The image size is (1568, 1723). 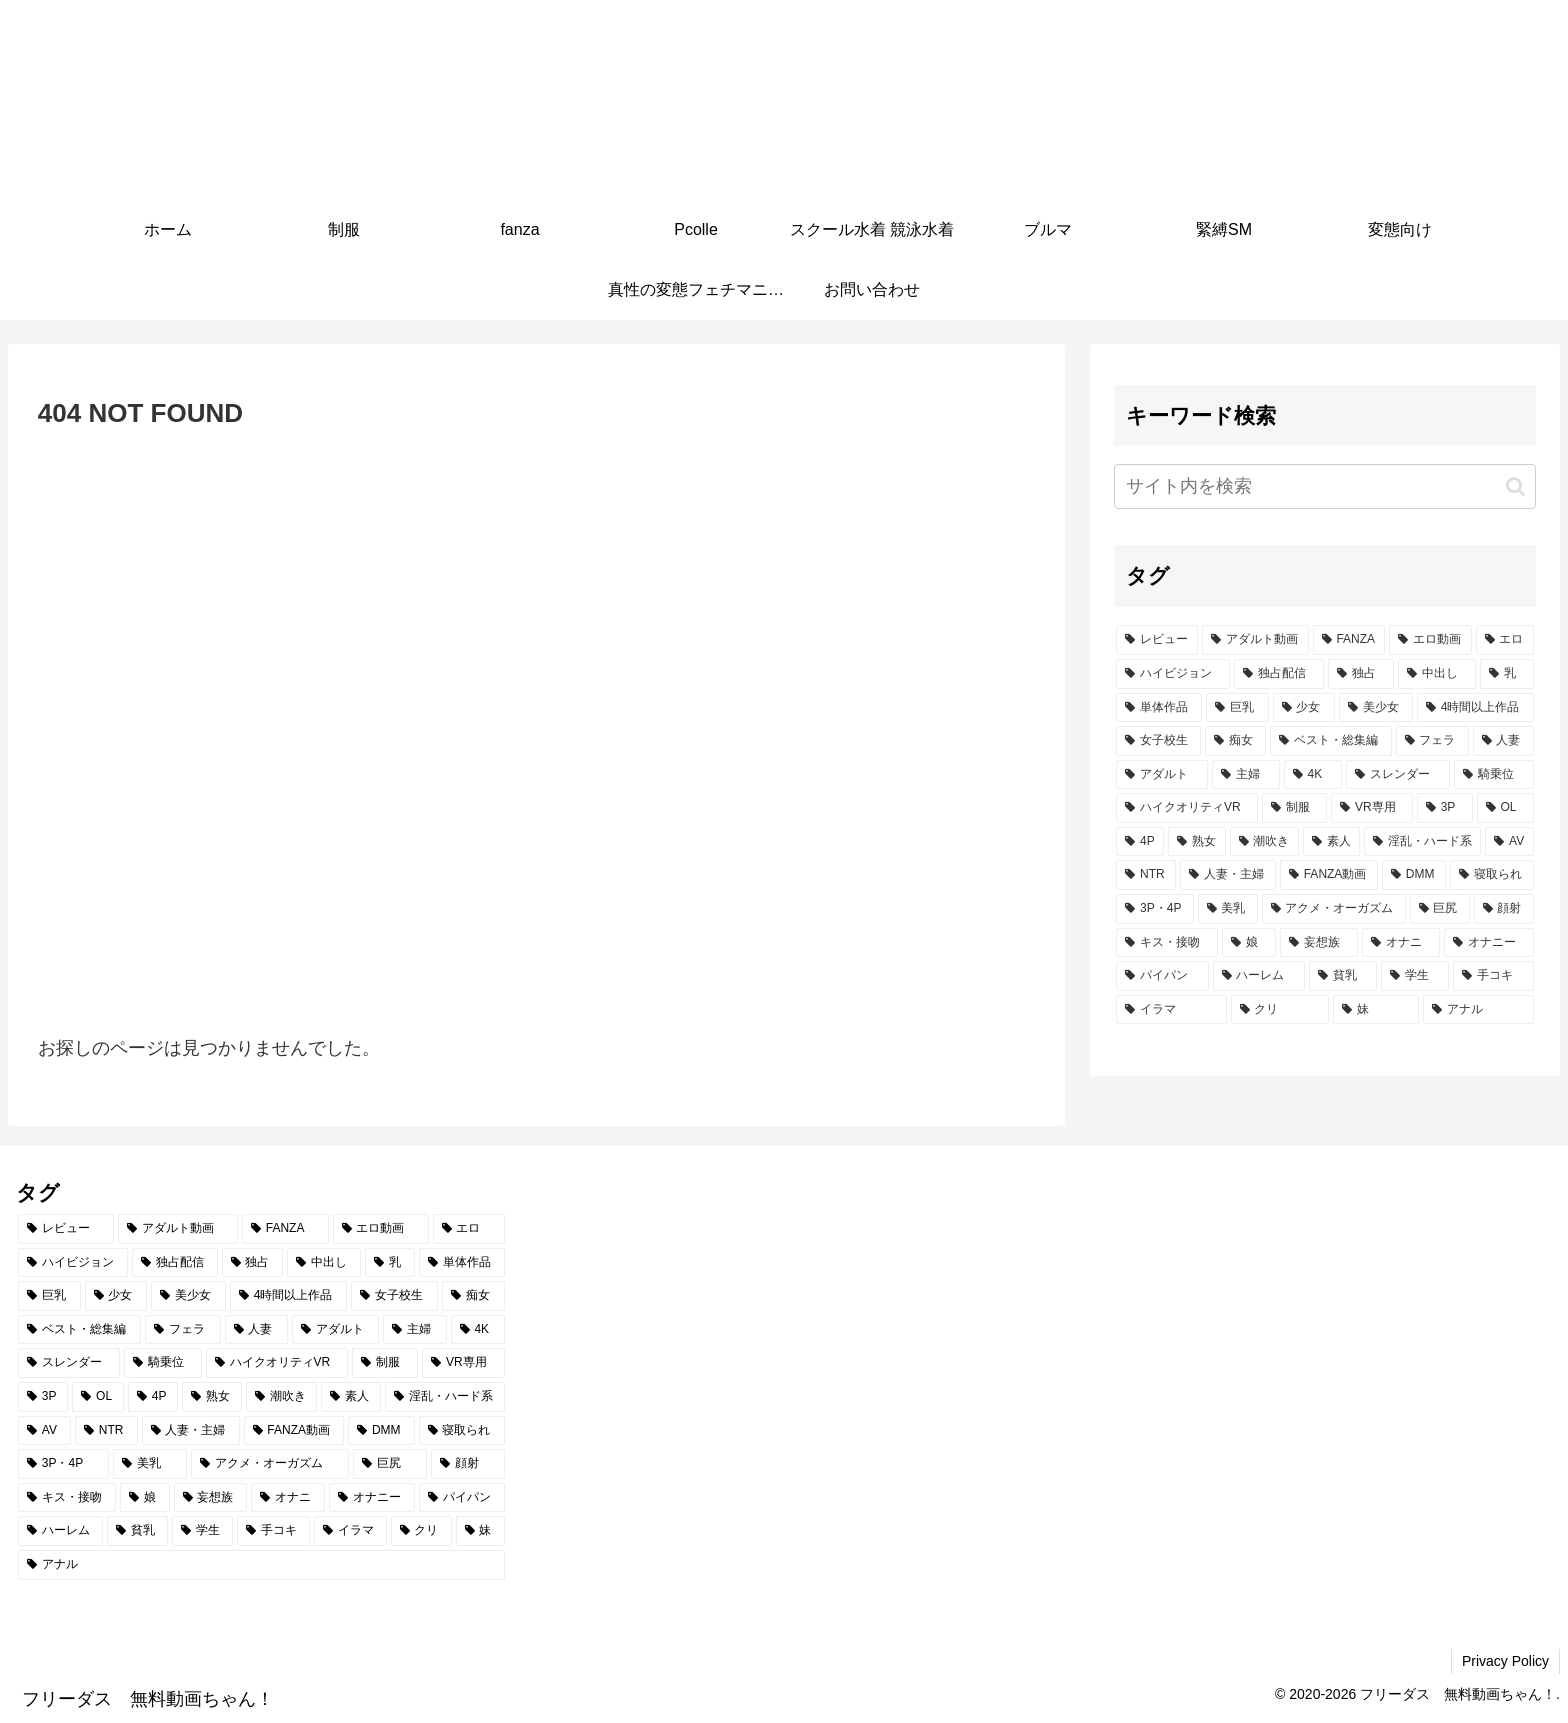 I want to click on [妹 (253個の項目)], so click(x=1376, y=1010).